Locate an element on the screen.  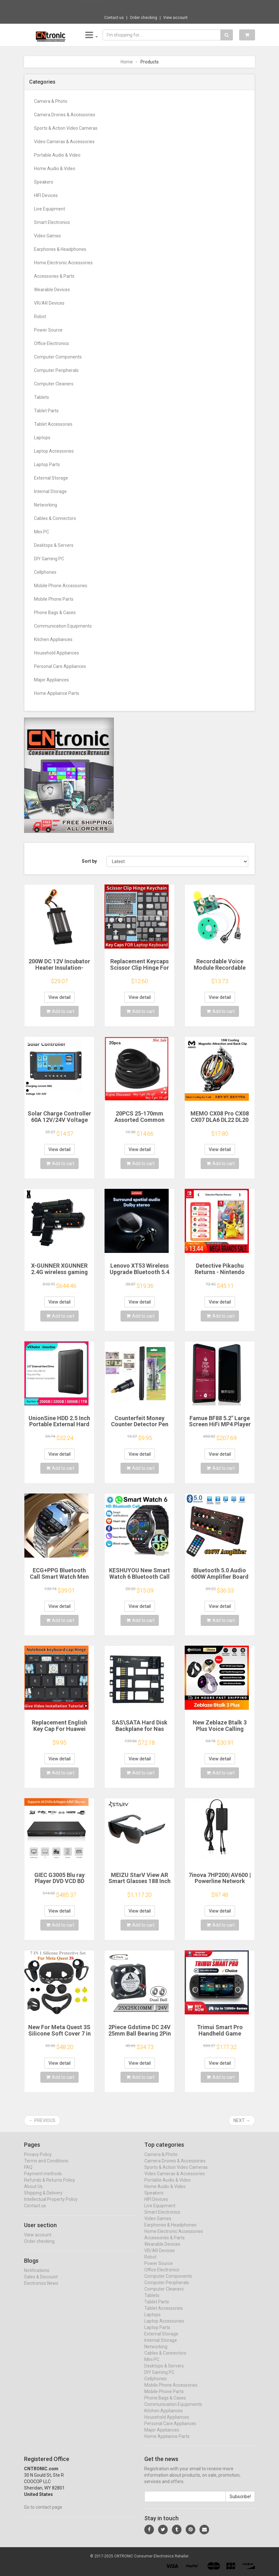
Tablets is located at coordinates (41, 397).